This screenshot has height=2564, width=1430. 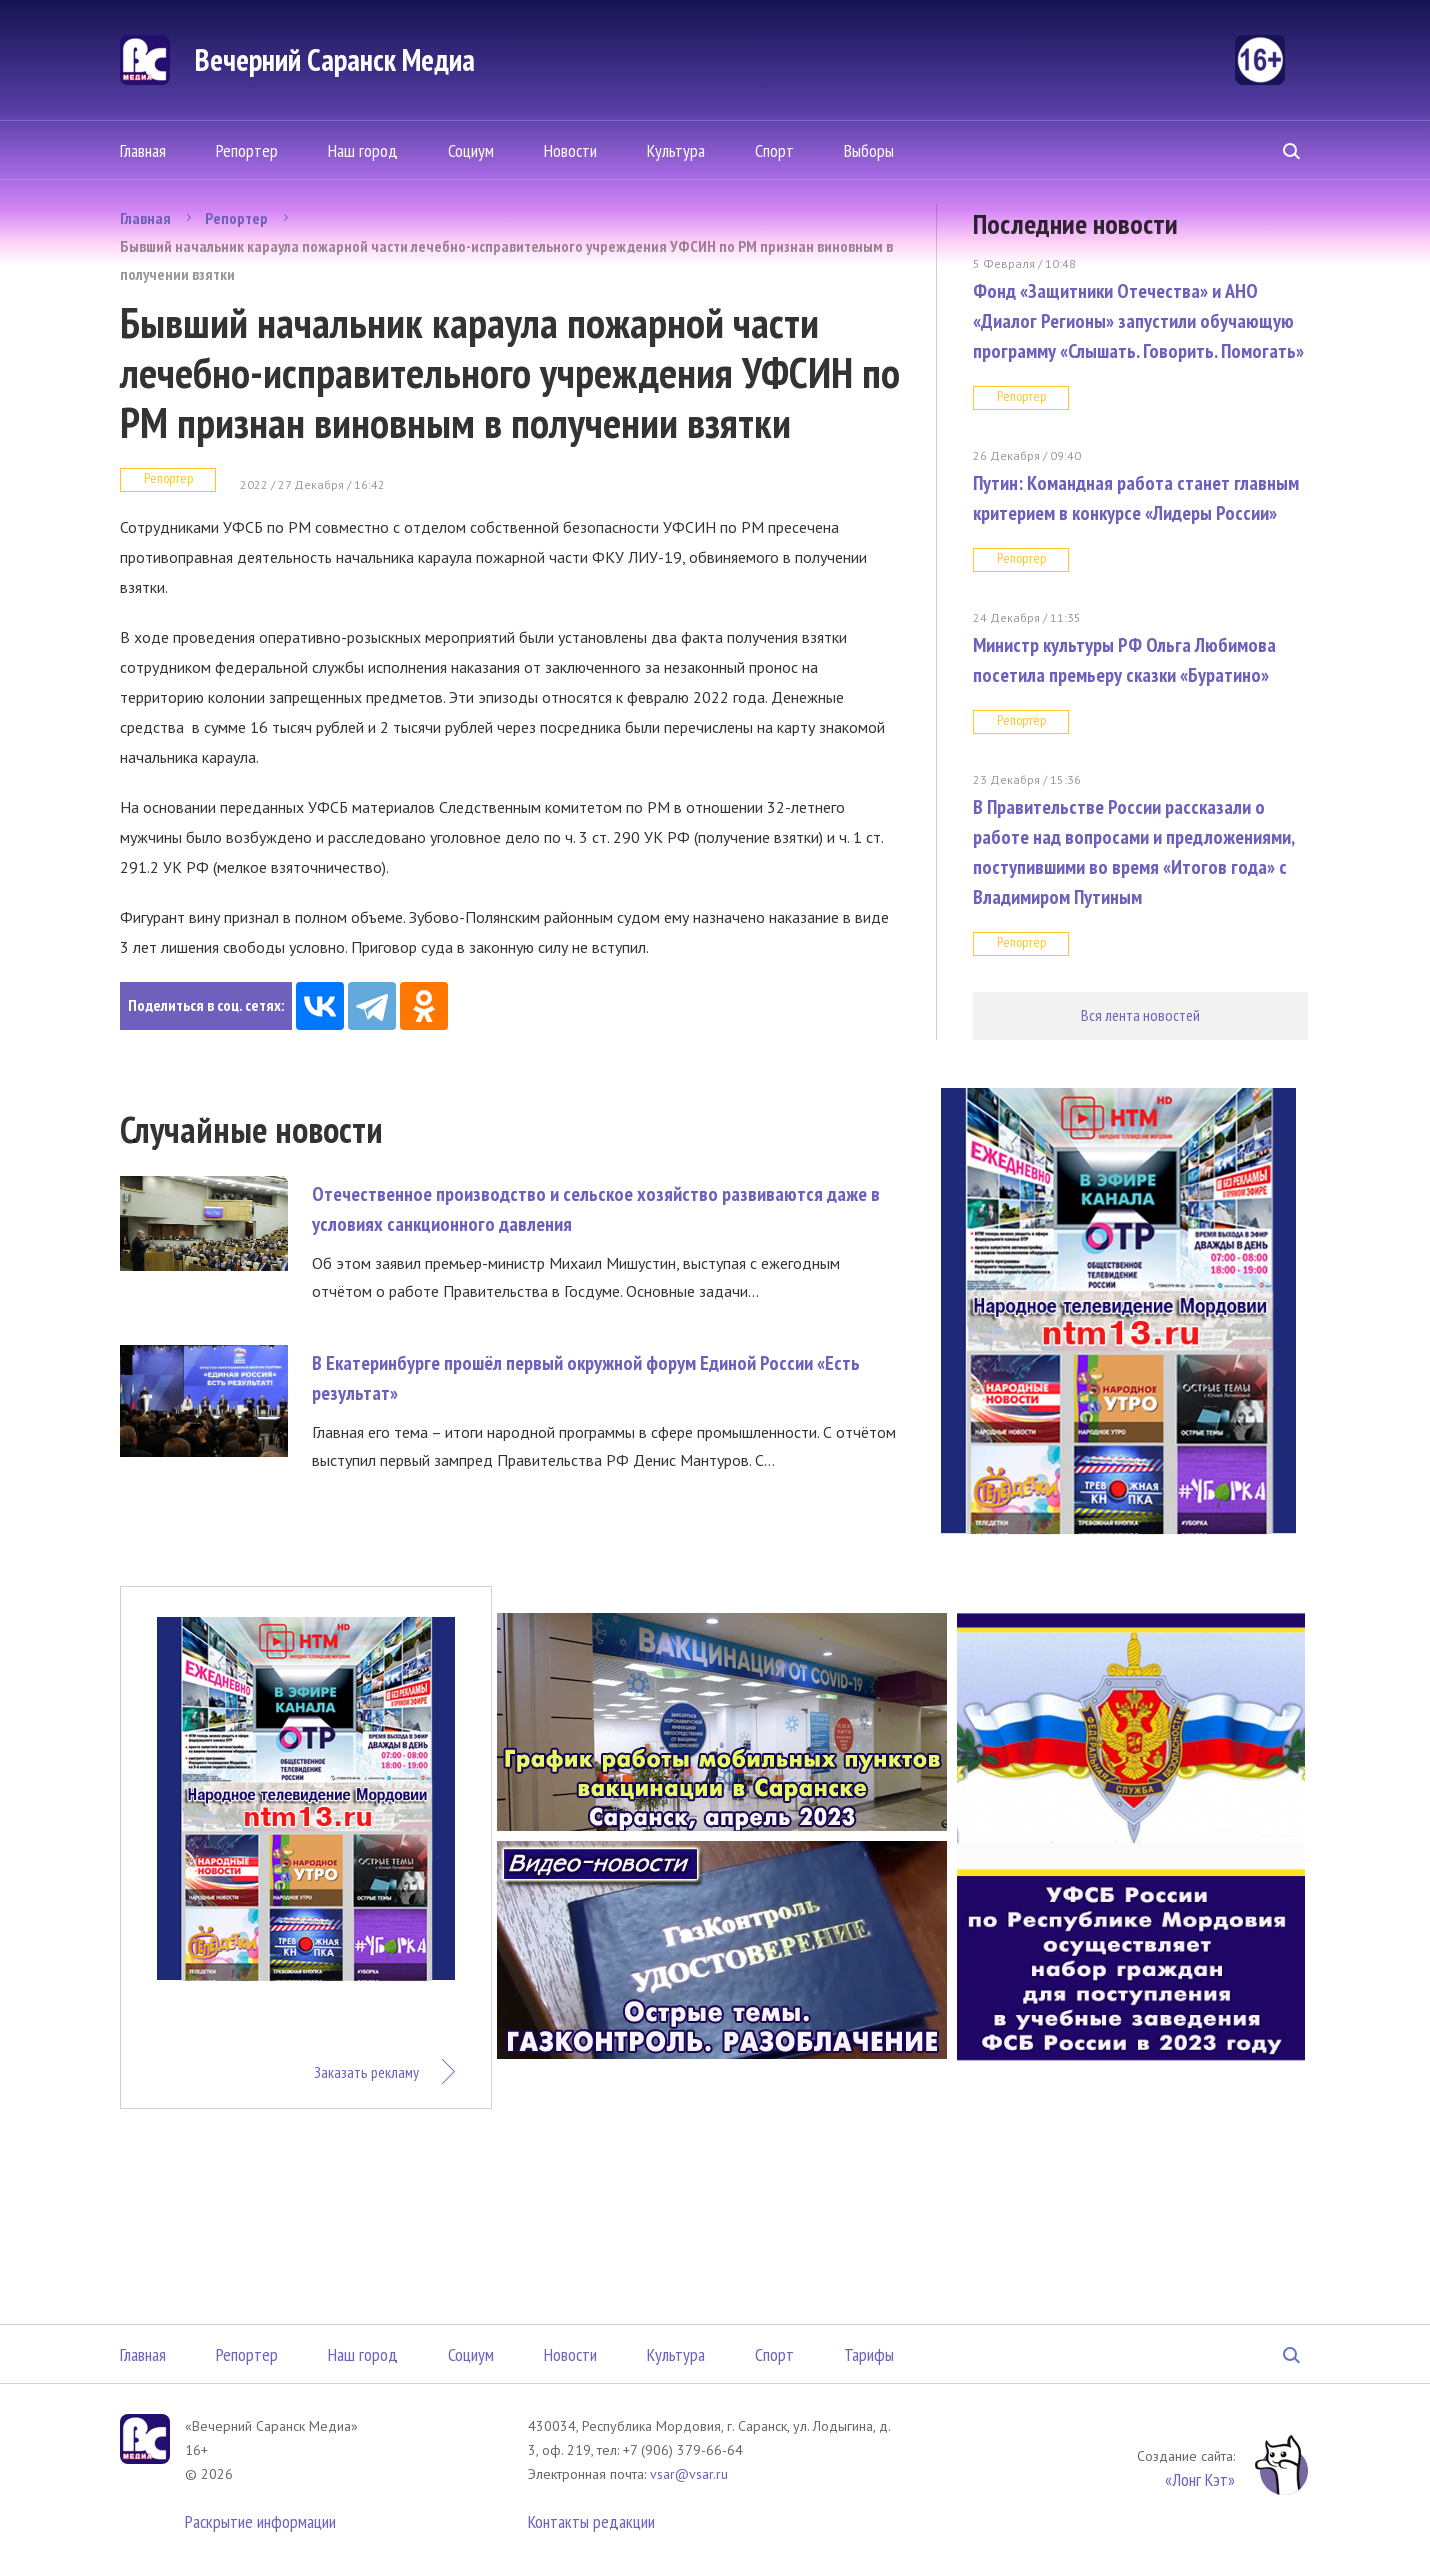 I want to click on vsar@vsar.ru, so click(x=689, y=2474).